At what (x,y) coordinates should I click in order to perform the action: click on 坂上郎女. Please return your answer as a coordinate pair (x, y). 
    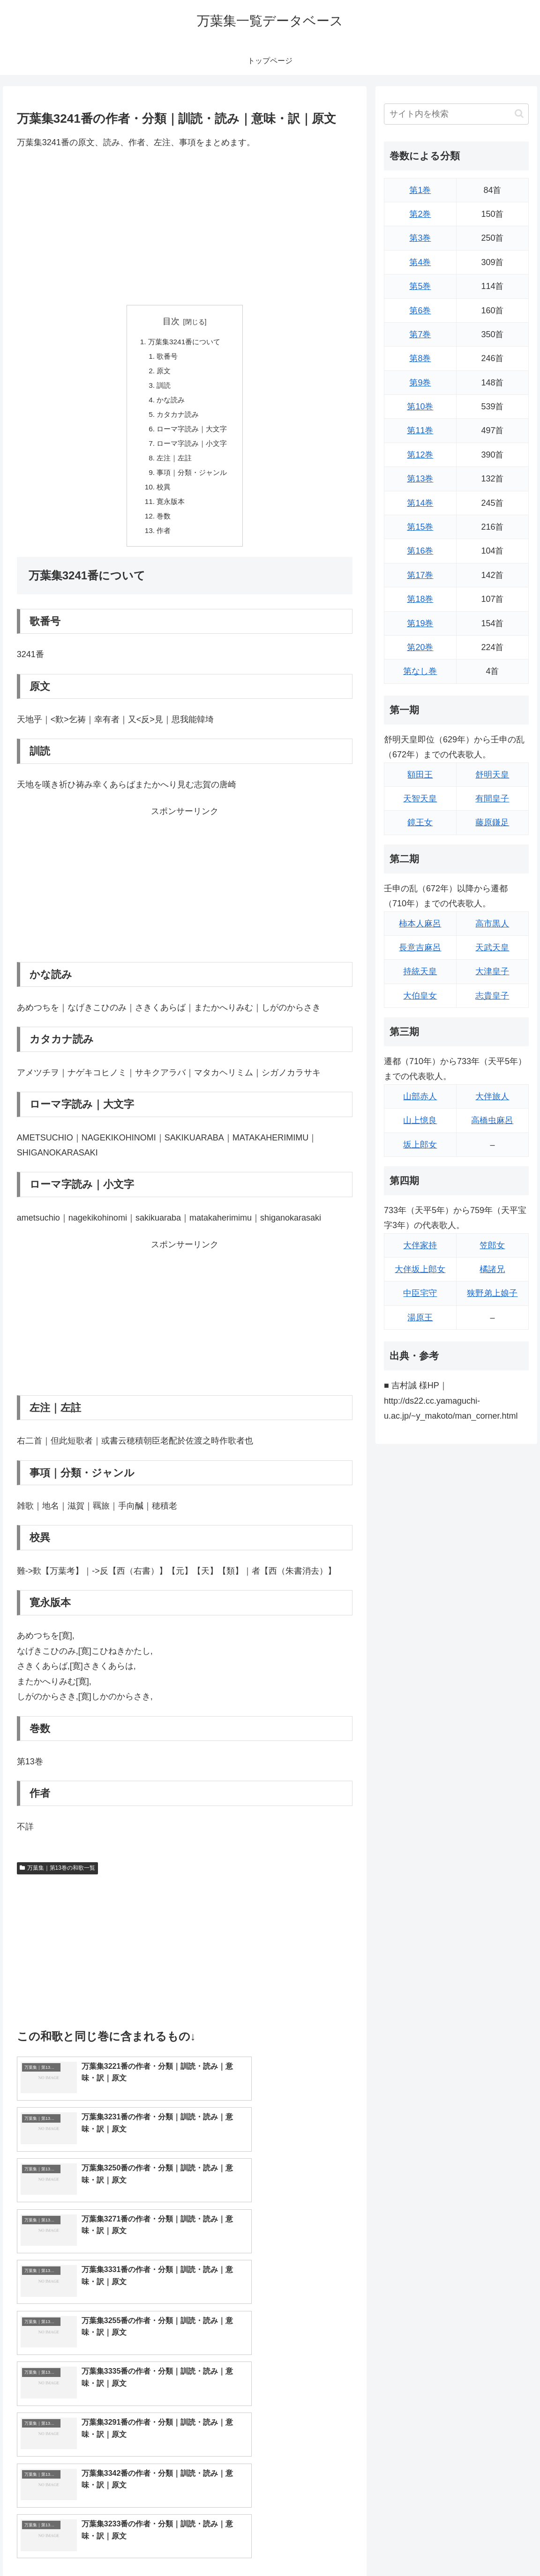
    Looking at the image, I should click on (420, 1144).